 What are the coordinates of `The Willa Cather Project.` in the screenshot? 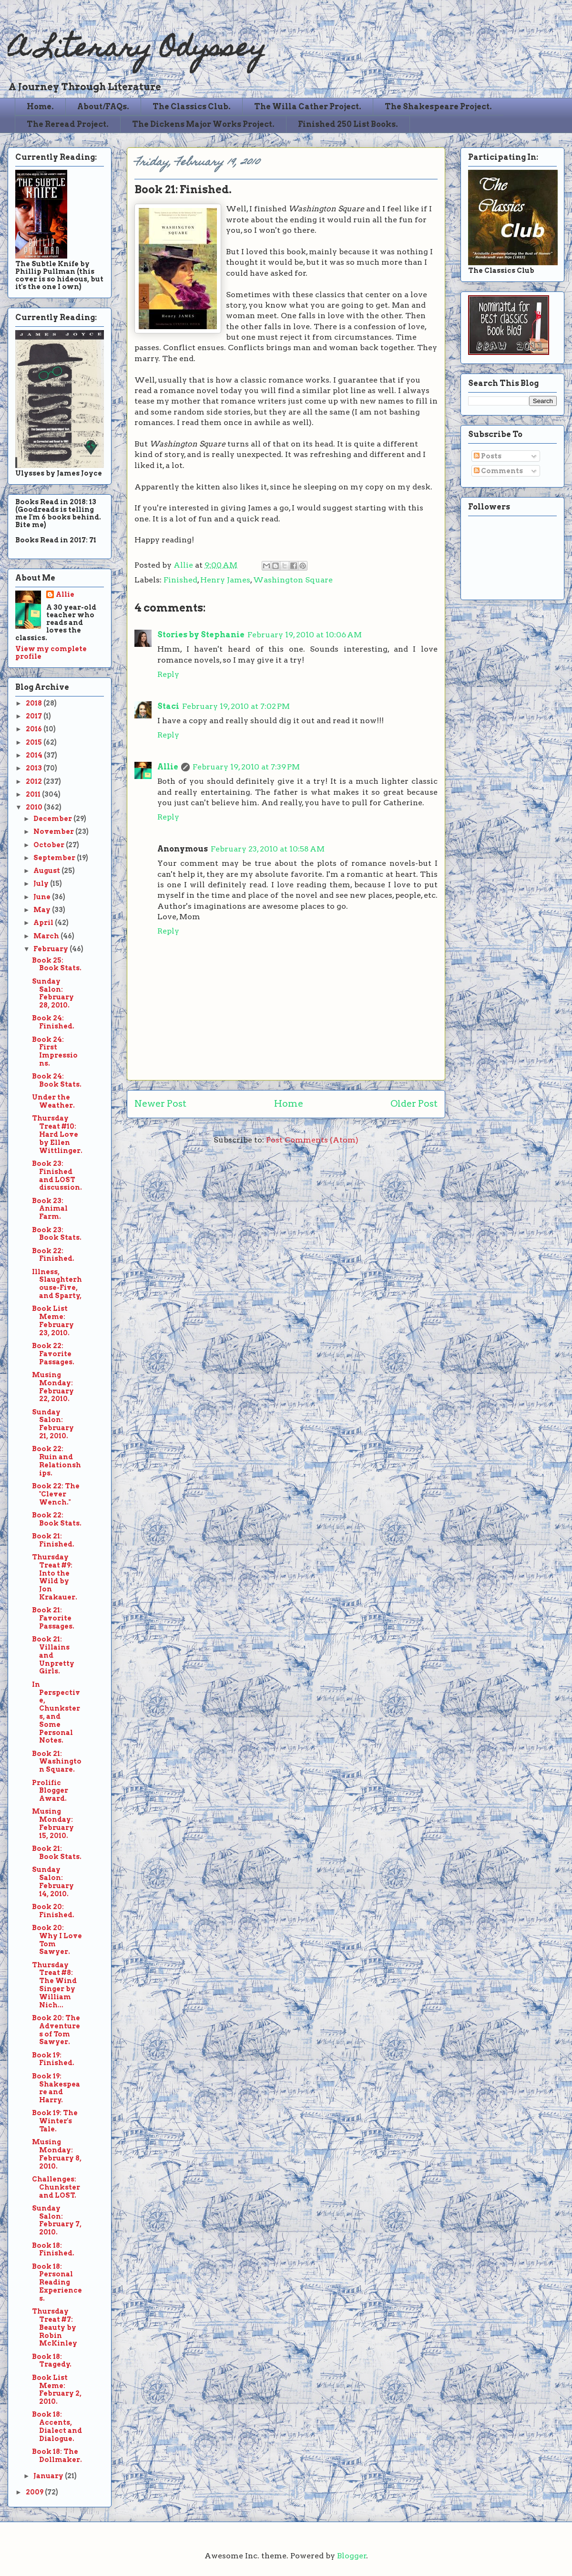 It's located at (307, 106).